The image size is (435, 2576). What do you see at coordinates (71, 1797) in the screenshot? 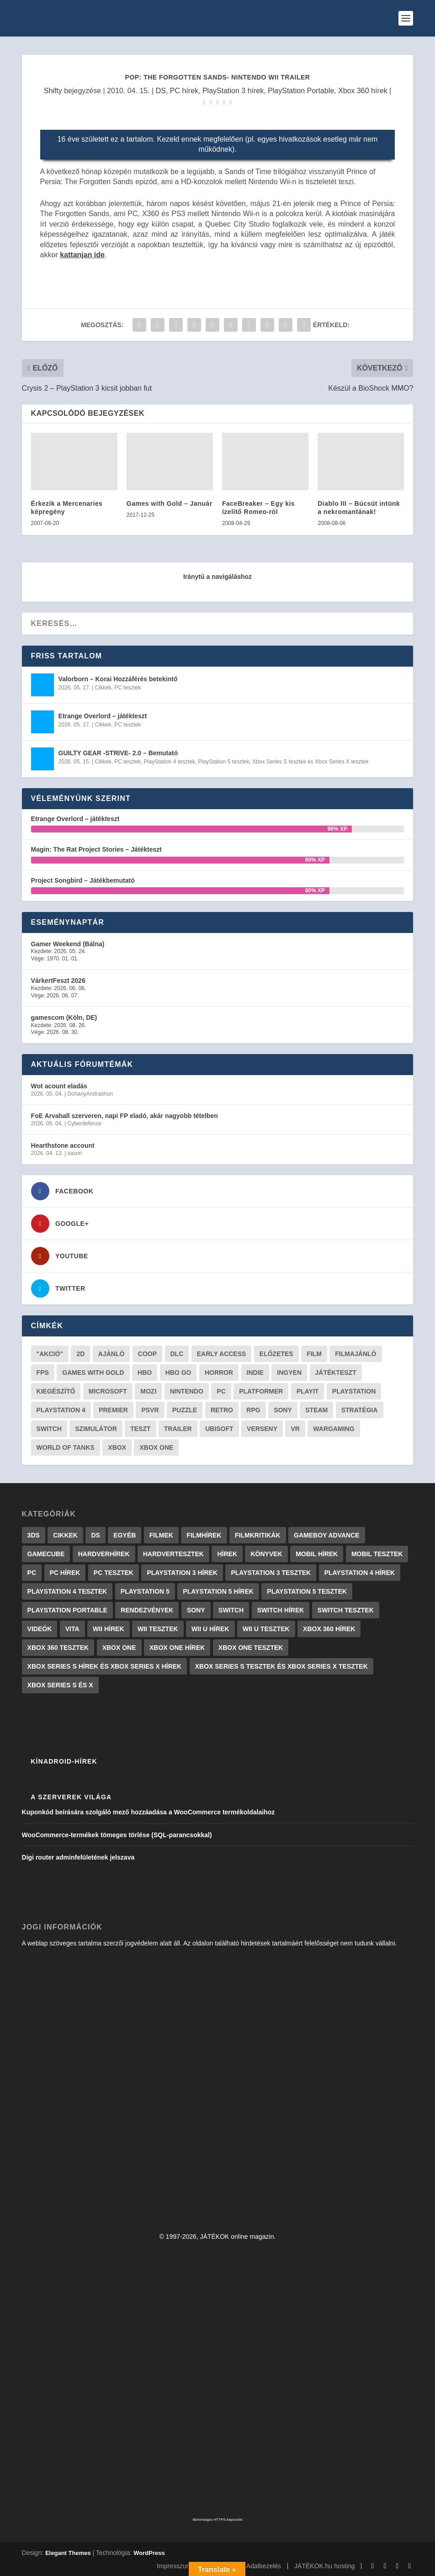
I see `A szerverek világa` at bounding box center [71, 1797].